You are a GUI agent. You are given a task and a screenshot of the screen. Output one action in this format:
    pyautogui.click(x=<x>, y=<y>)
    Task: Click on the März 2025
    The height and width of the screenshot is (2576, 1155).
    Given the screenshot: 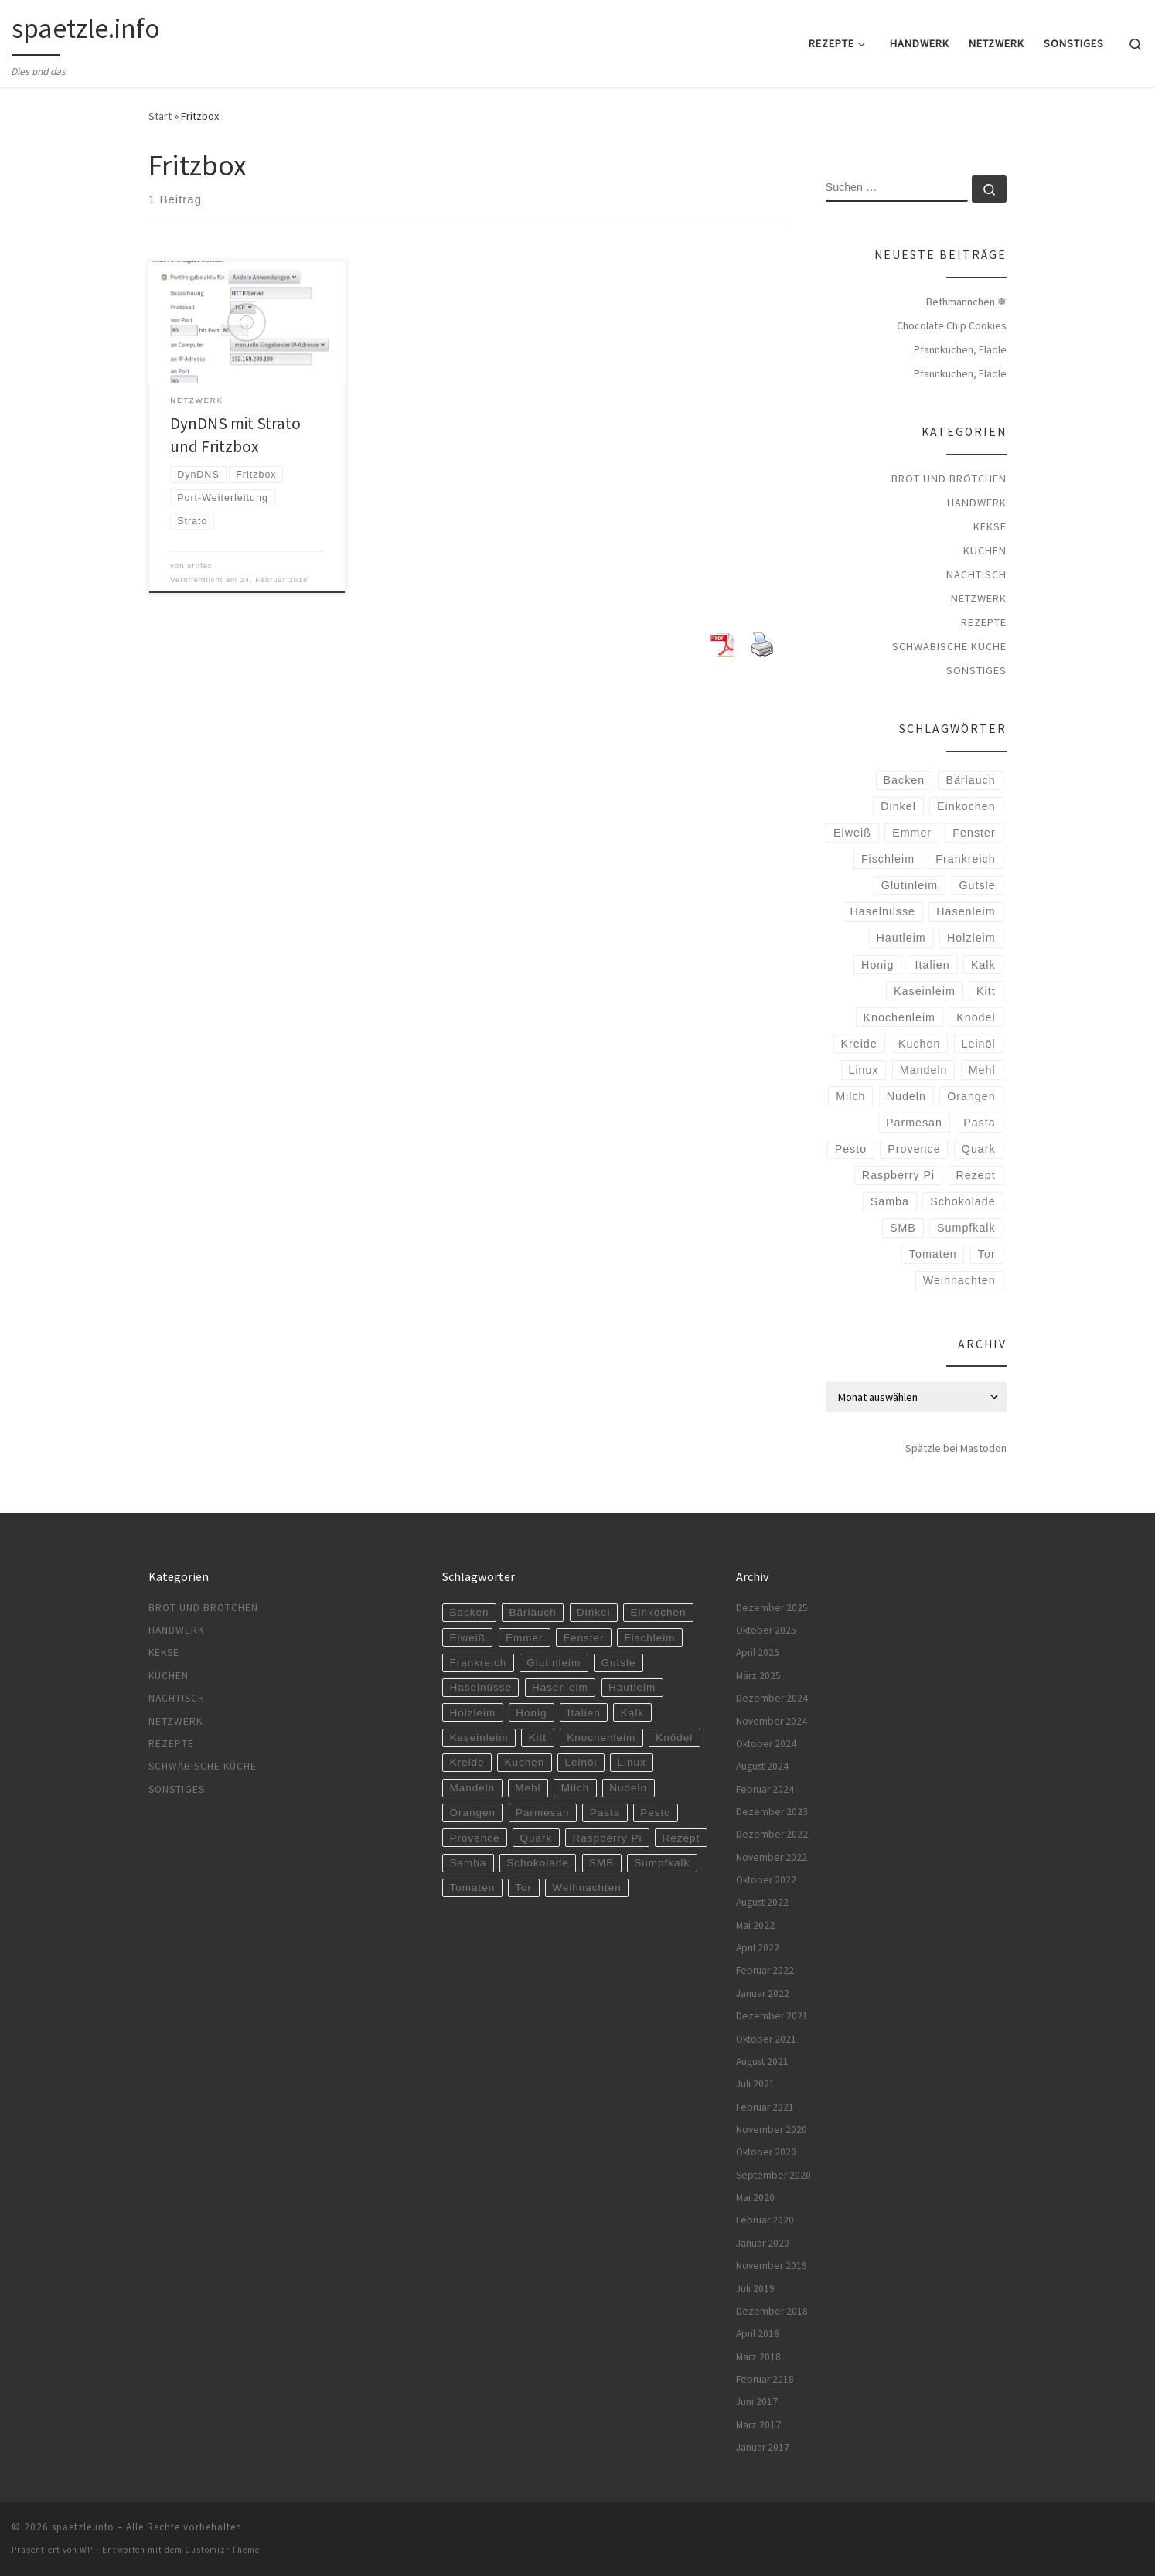 What is the action you would take?
    pyautogui.click(x=758, y=1675)
    